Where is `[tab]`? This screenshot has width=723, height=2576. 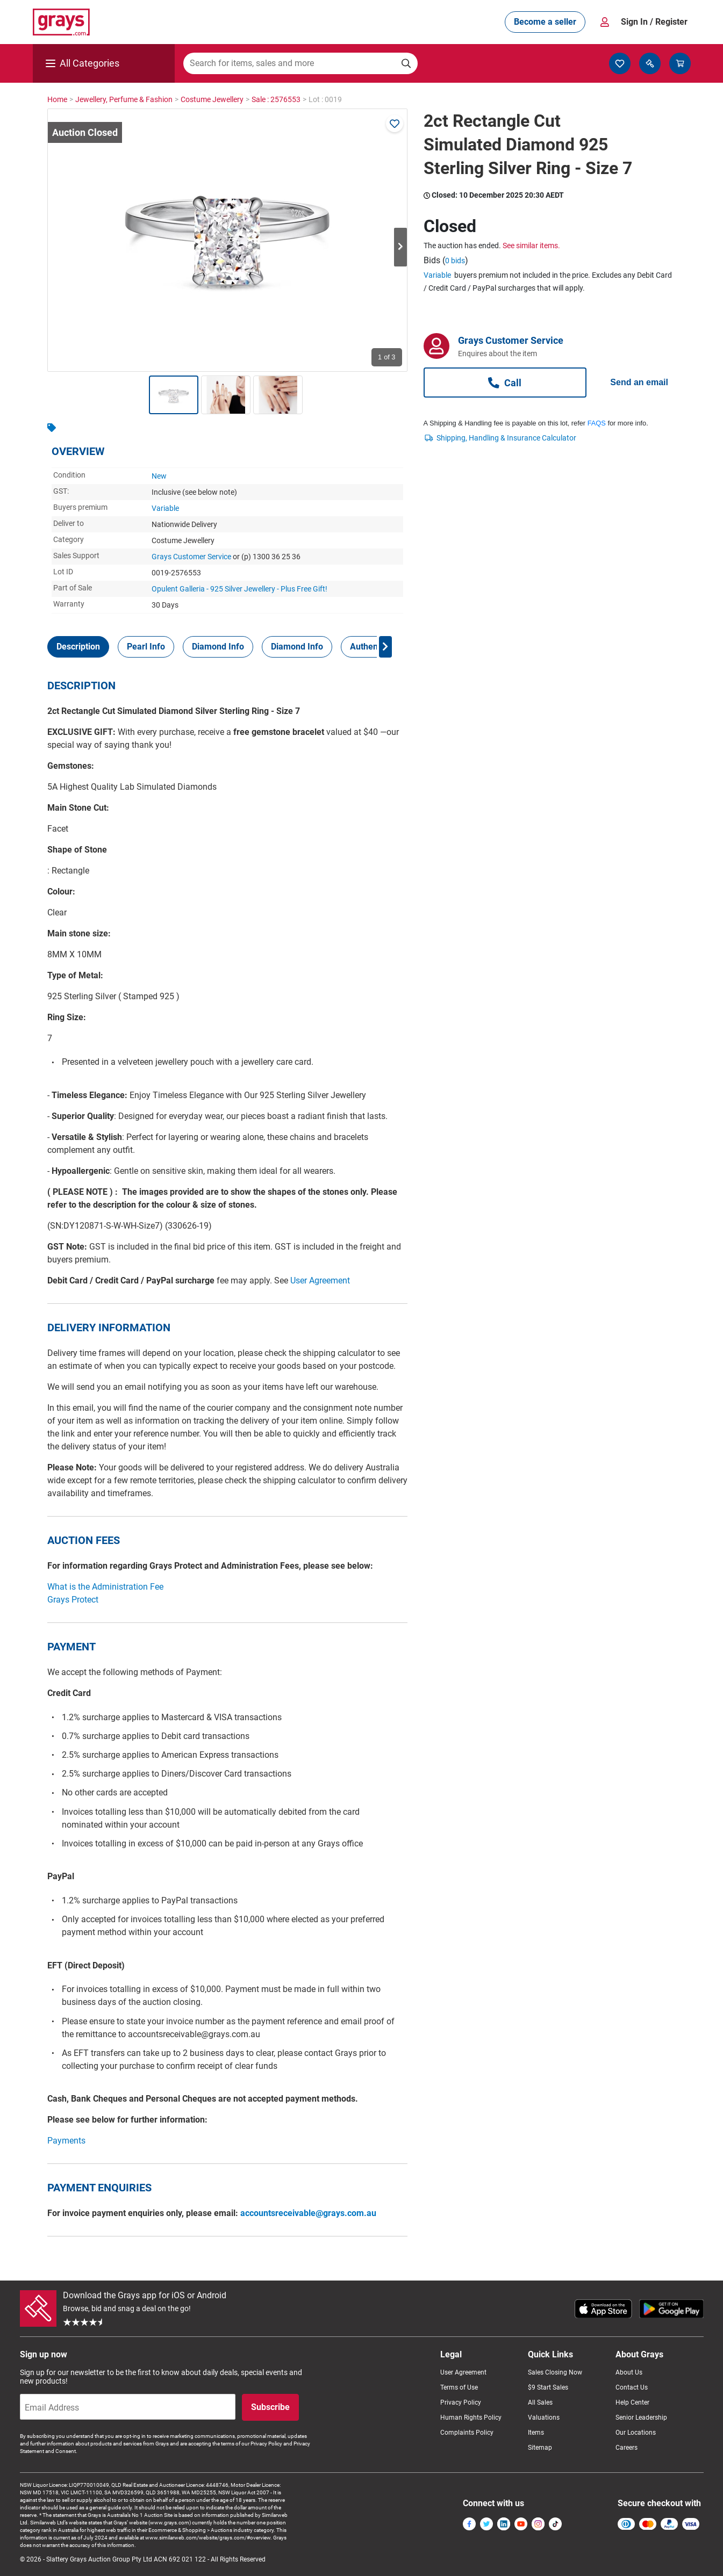 [tab] is located at coordinates (78, 647).